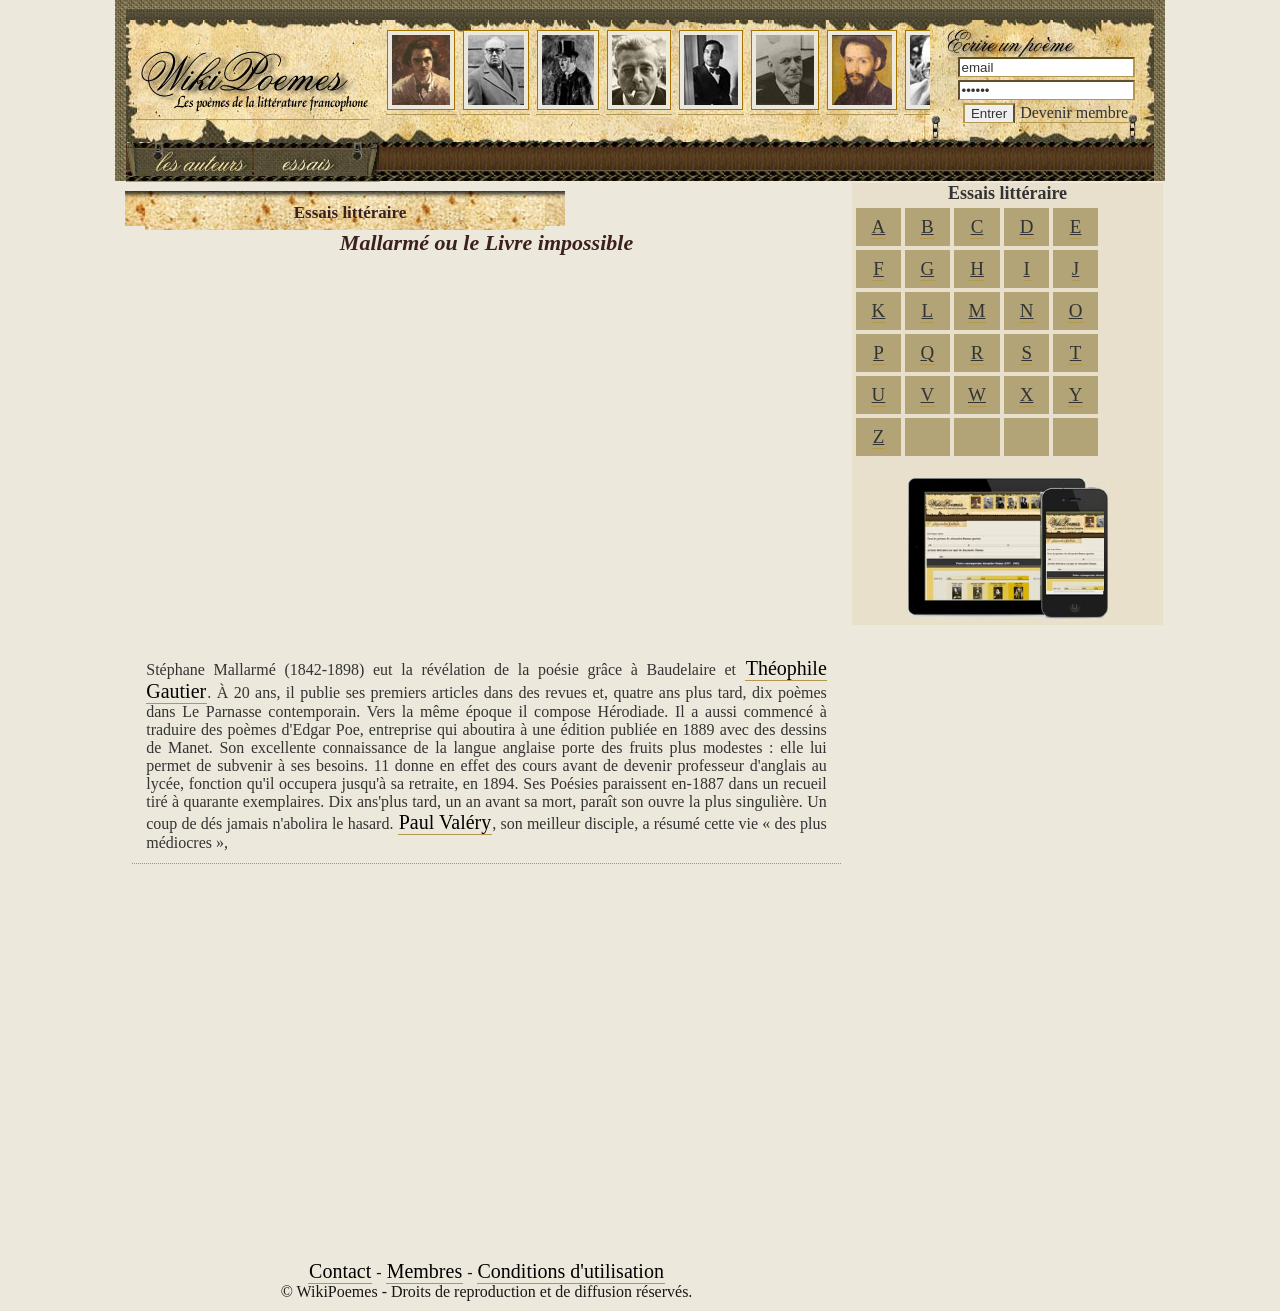 This screenshot has width=1280, height=1311. Describe the element at coordinates (1074, 112) in the screenshot. I see `Devenir membre` at that location.